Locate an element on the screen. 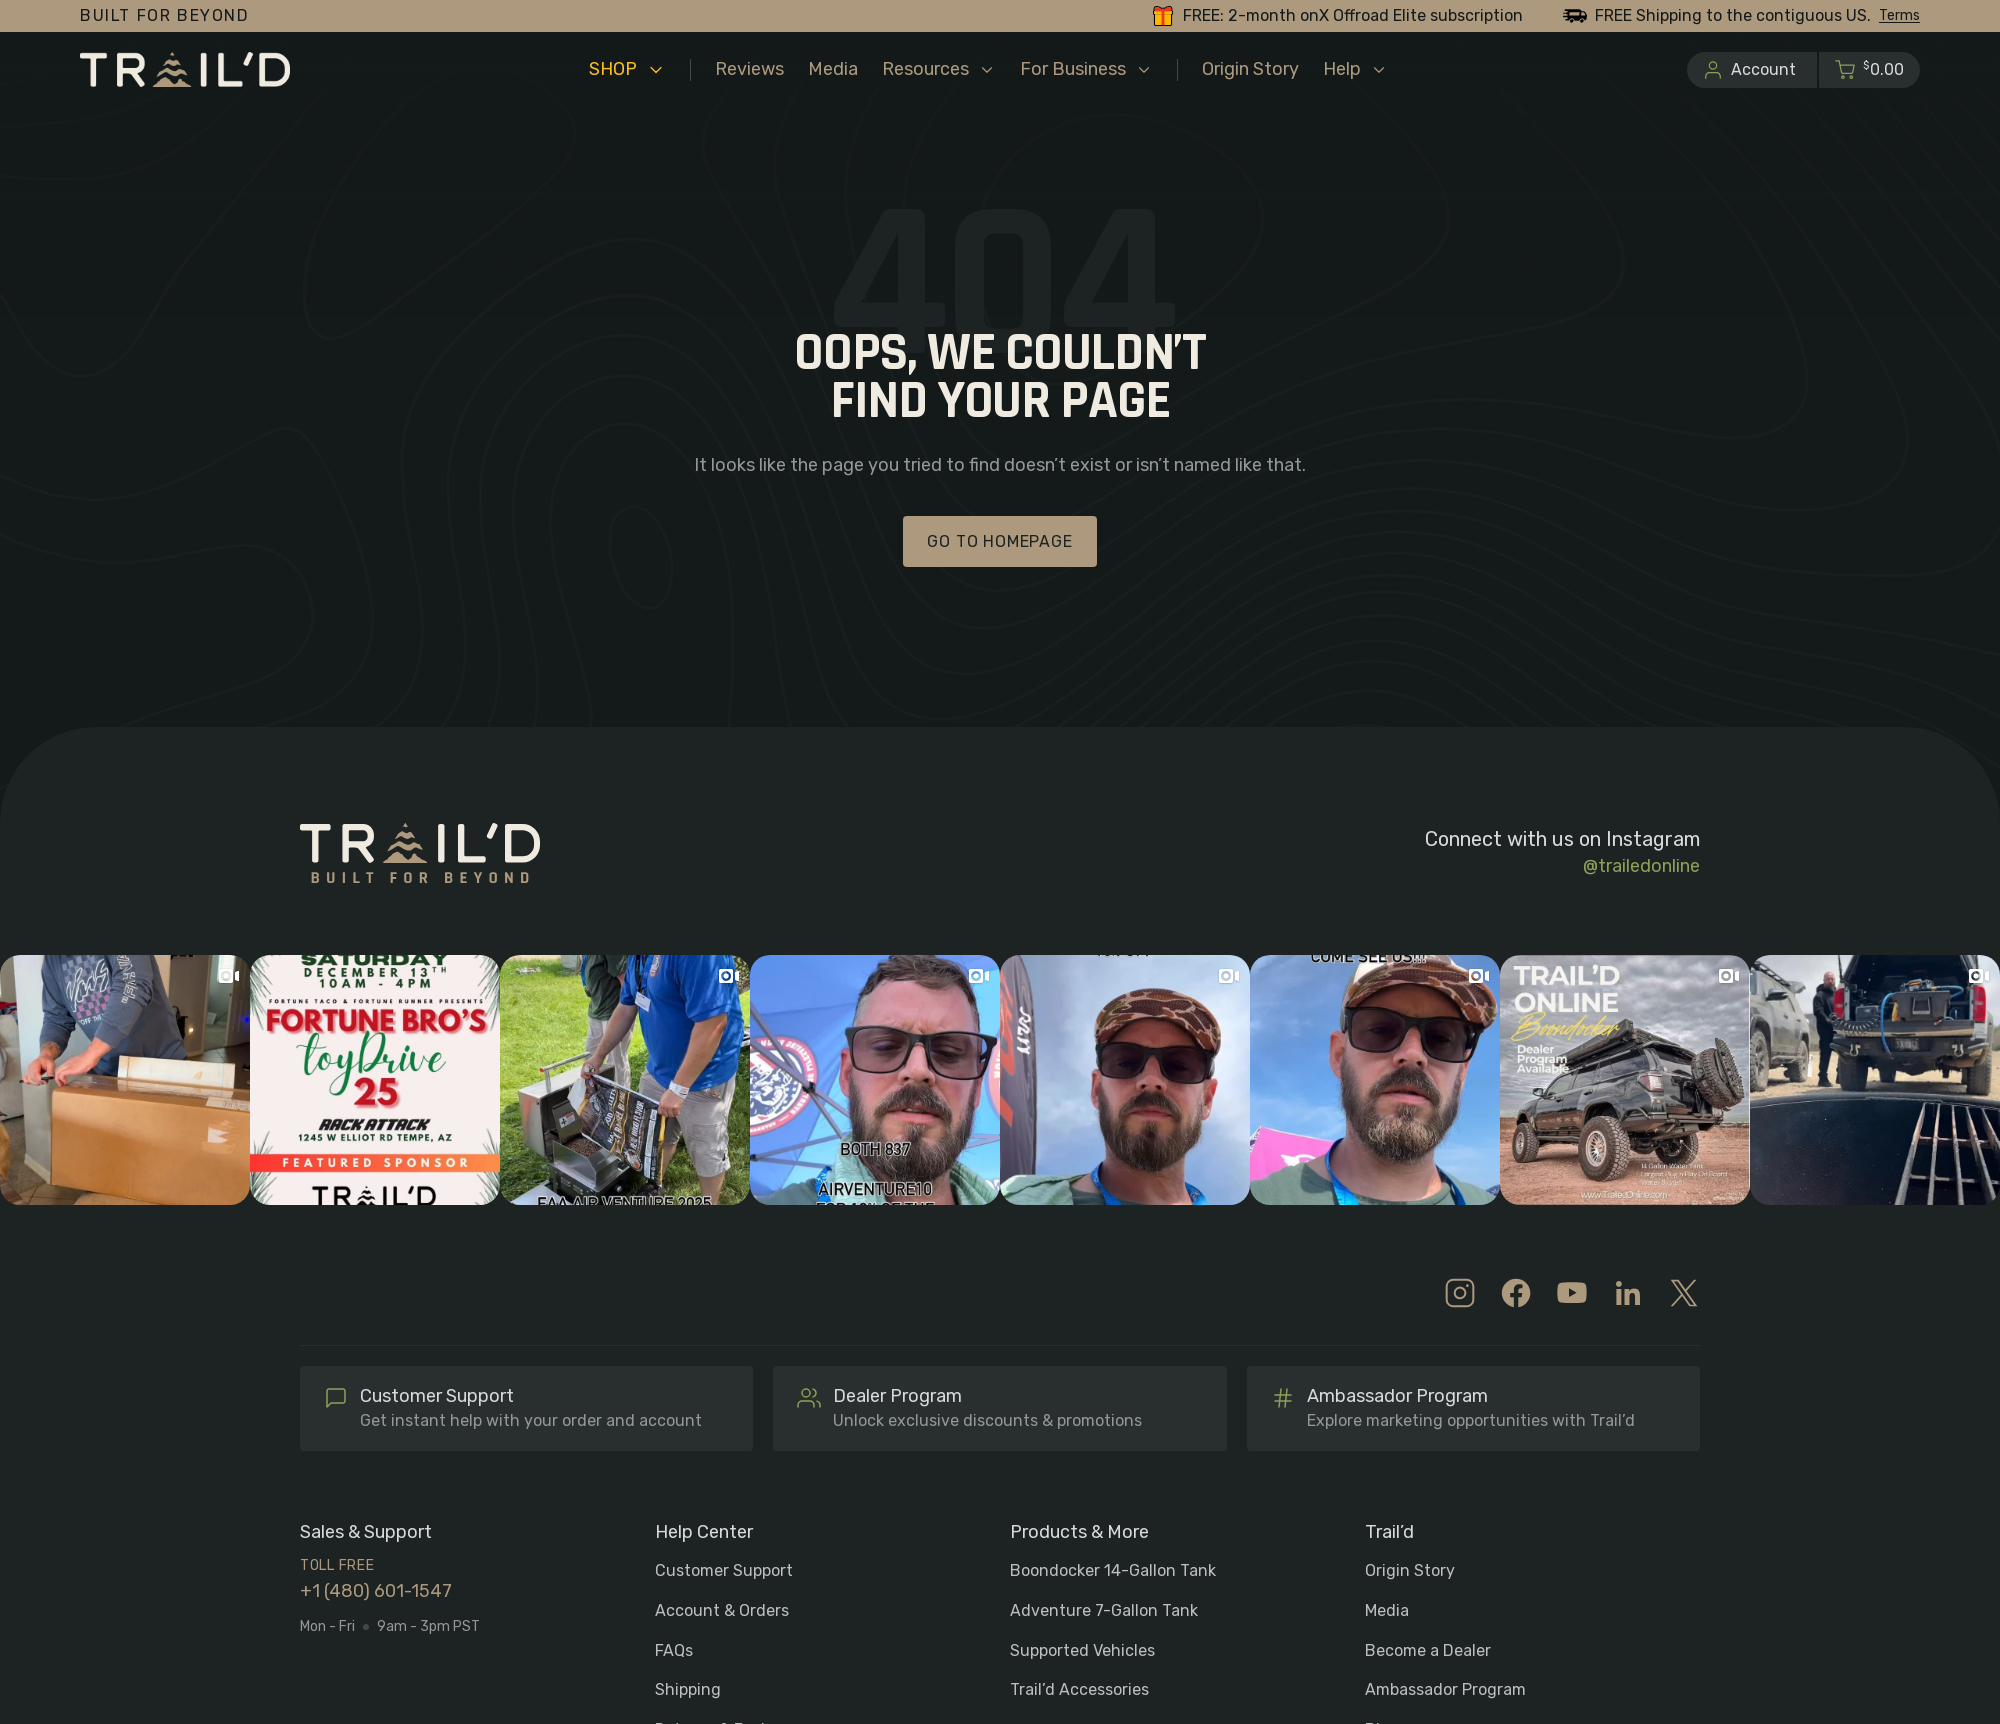  Ambassador Program is located at coordinates (1445, 1689).